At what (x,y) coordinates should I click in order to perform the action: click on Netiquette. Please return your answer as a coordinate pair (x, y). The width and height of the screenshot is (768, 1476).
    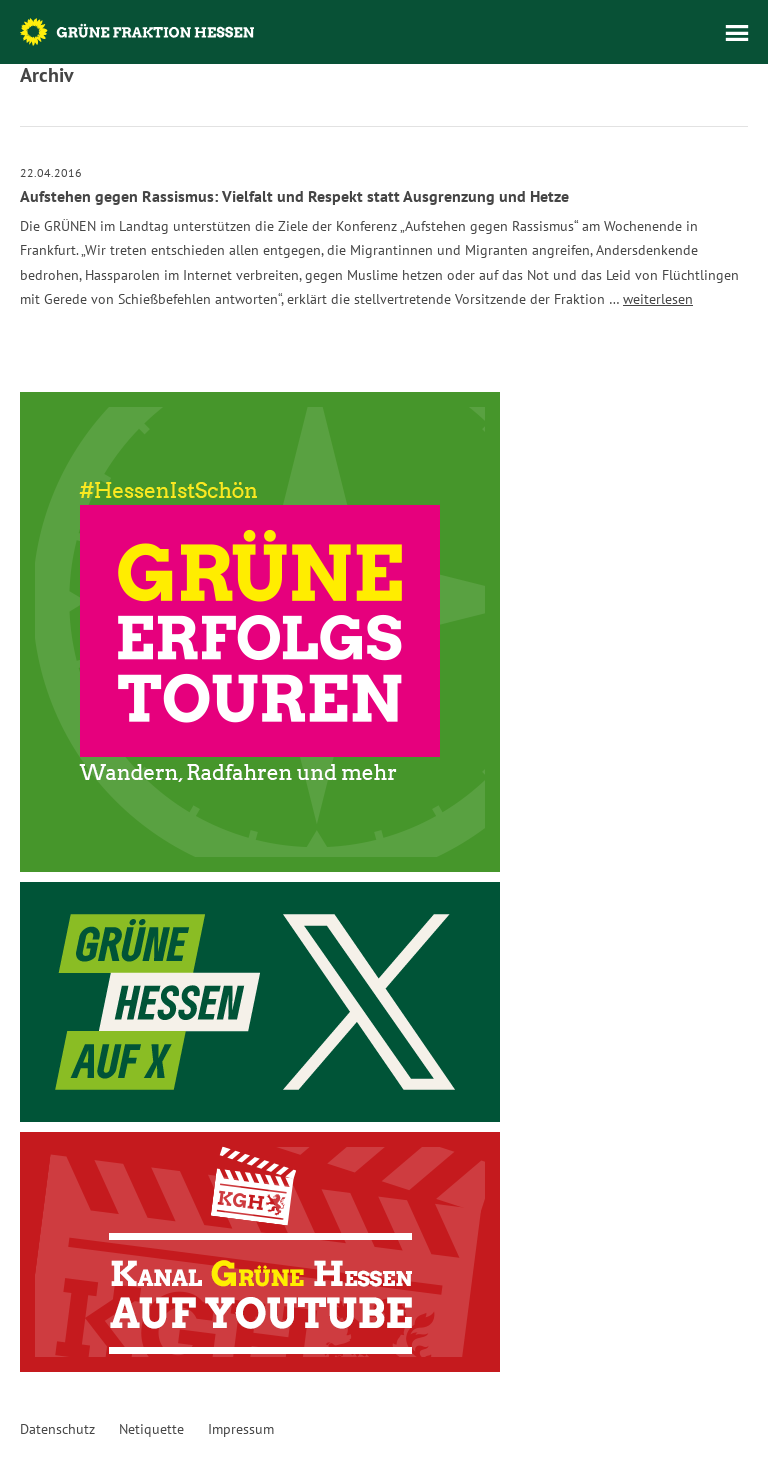
    Looking at the image, I should click on (151, 1429).